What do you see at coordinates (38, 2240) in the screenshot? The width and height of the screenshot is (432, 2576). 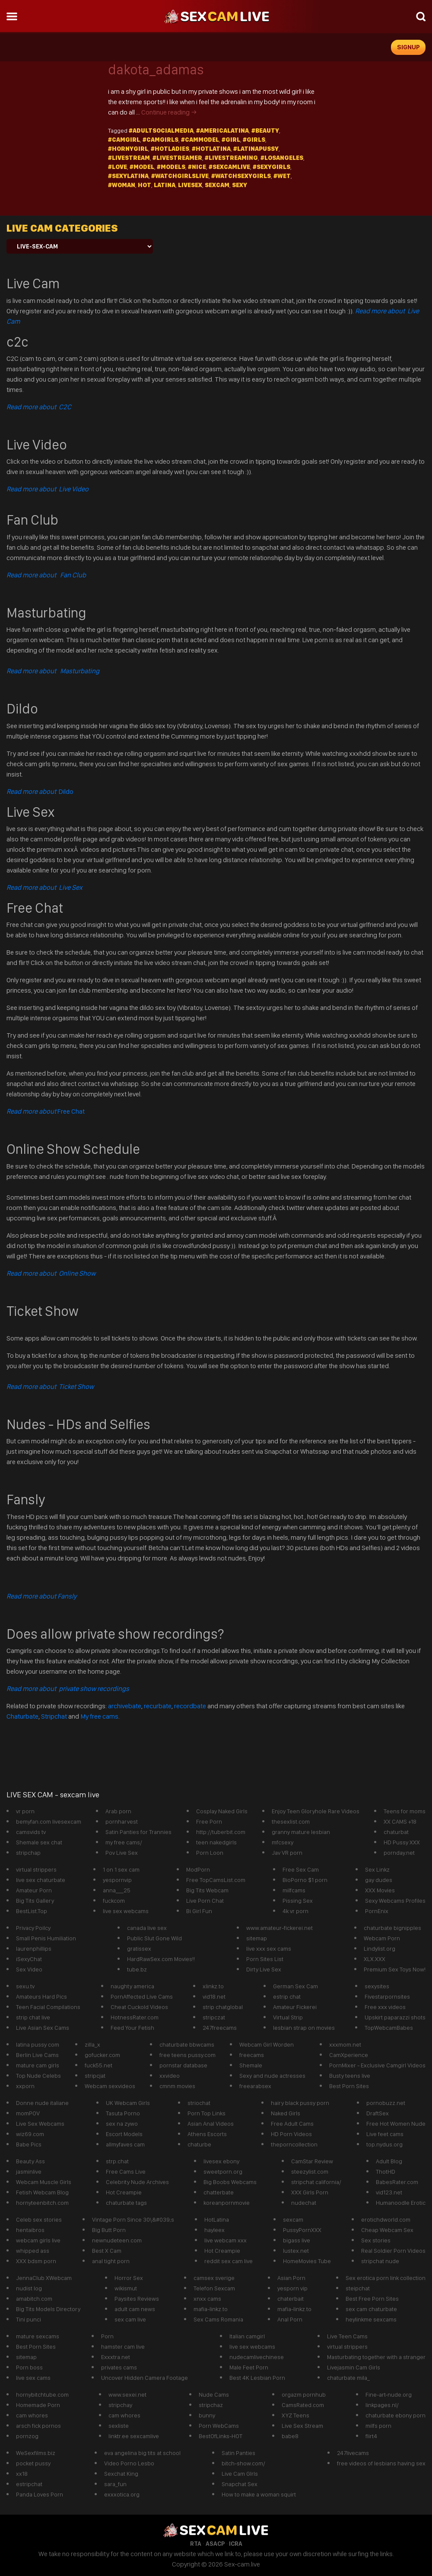 I see `webcam girls live` at bounding box center [38, 2240].